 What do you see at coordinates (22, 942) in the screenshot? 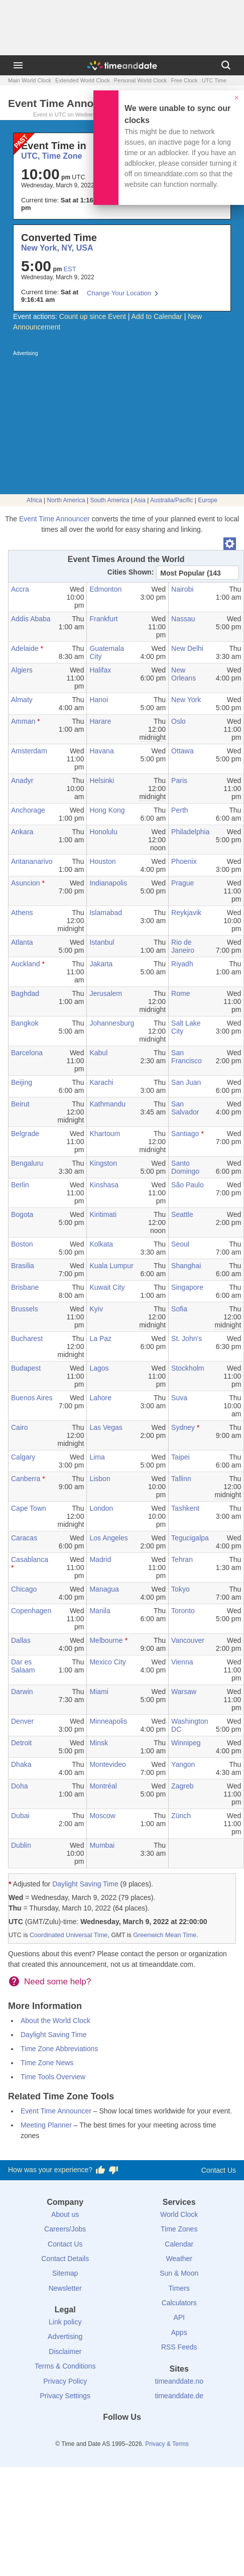
I see `Atlanta` at bounding box center [22, 942].